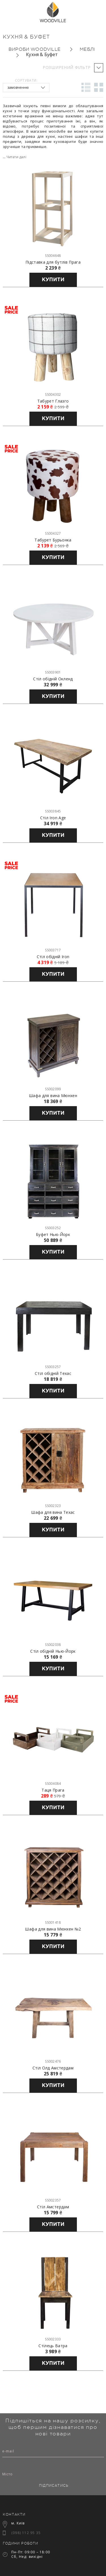 The image size is (106, 2576). What do you see at coordinates (53, 1929) in the screenshot?
I see `Шафа для вина Мюнхен №2` at bounding box center [53, 1929].